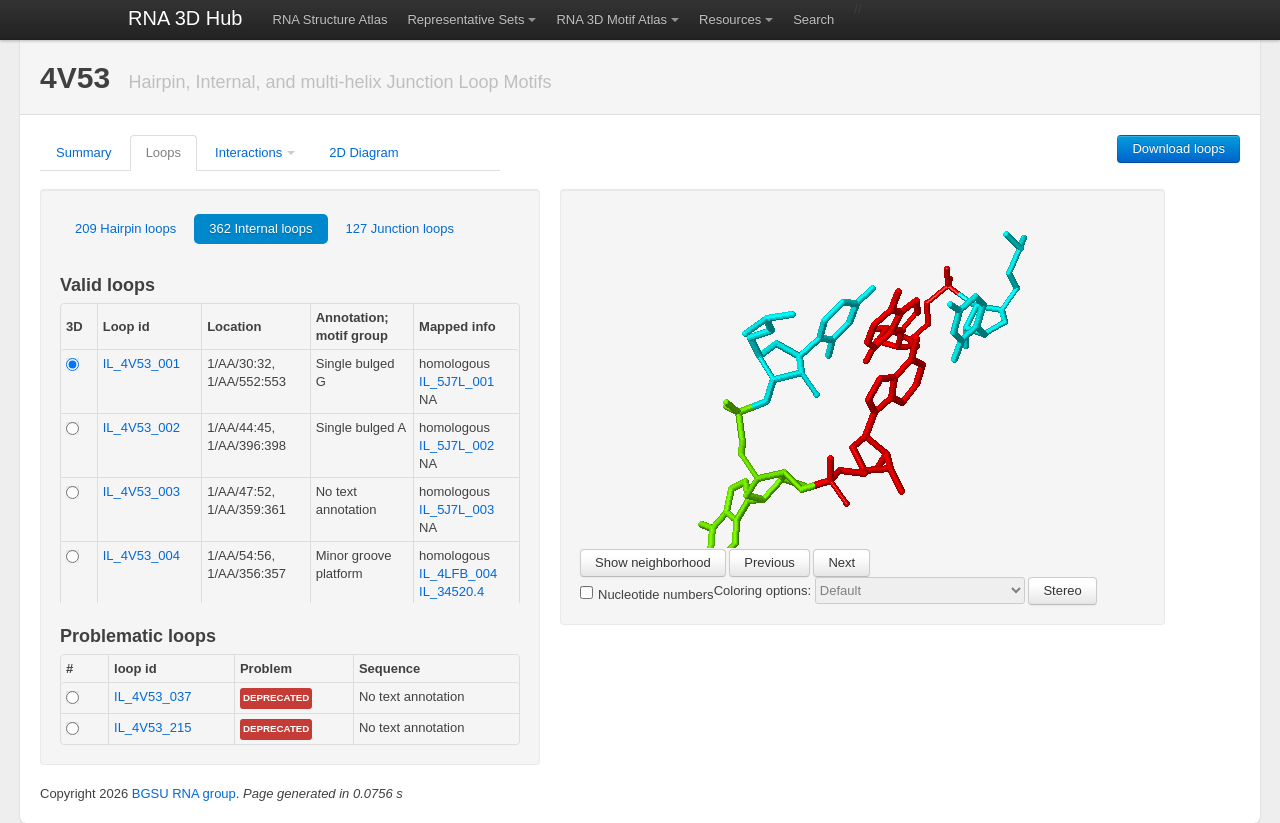 The width and height of the screenshot is (1280, 823). I want to click on RNA 3D Motif Atlas, so click(611, 19).